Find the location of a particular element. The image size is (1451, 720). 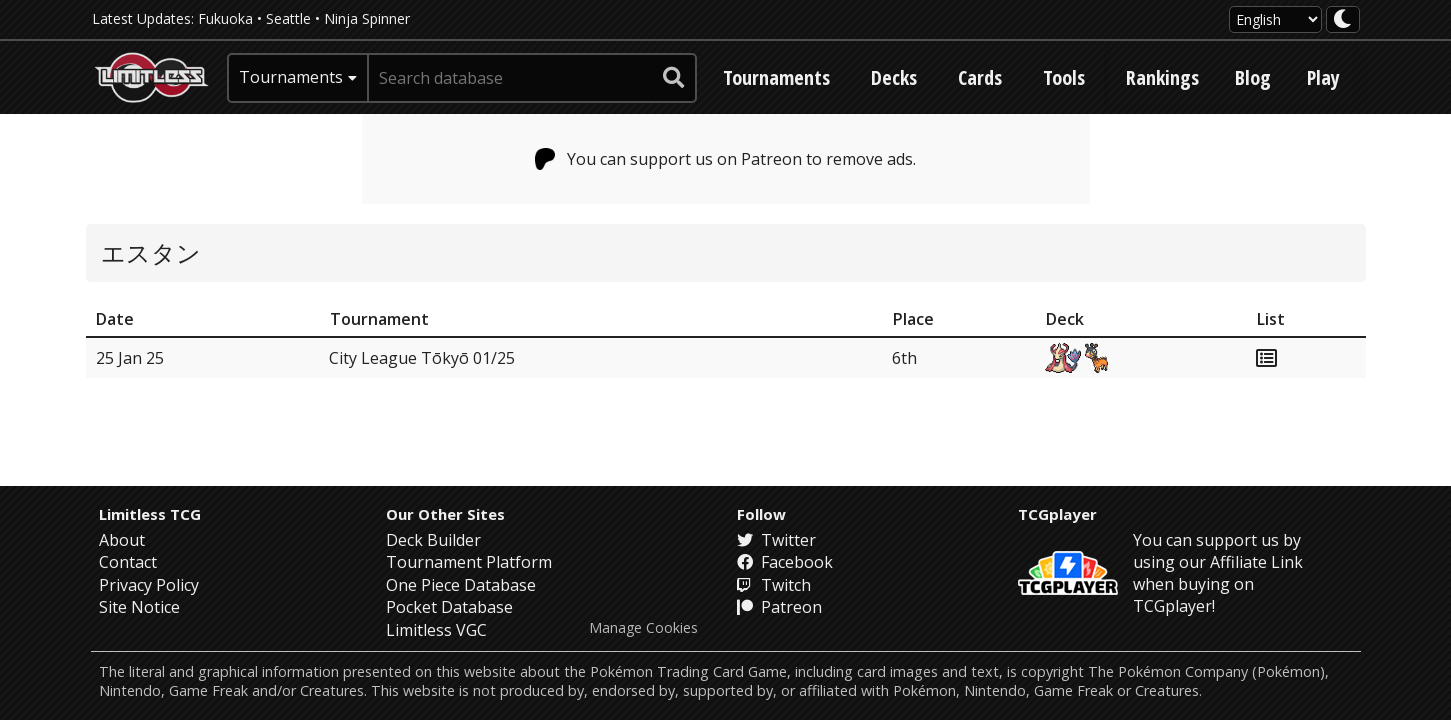

You can support us on Patreon to remove ads. is located at coordinates (725, 159).